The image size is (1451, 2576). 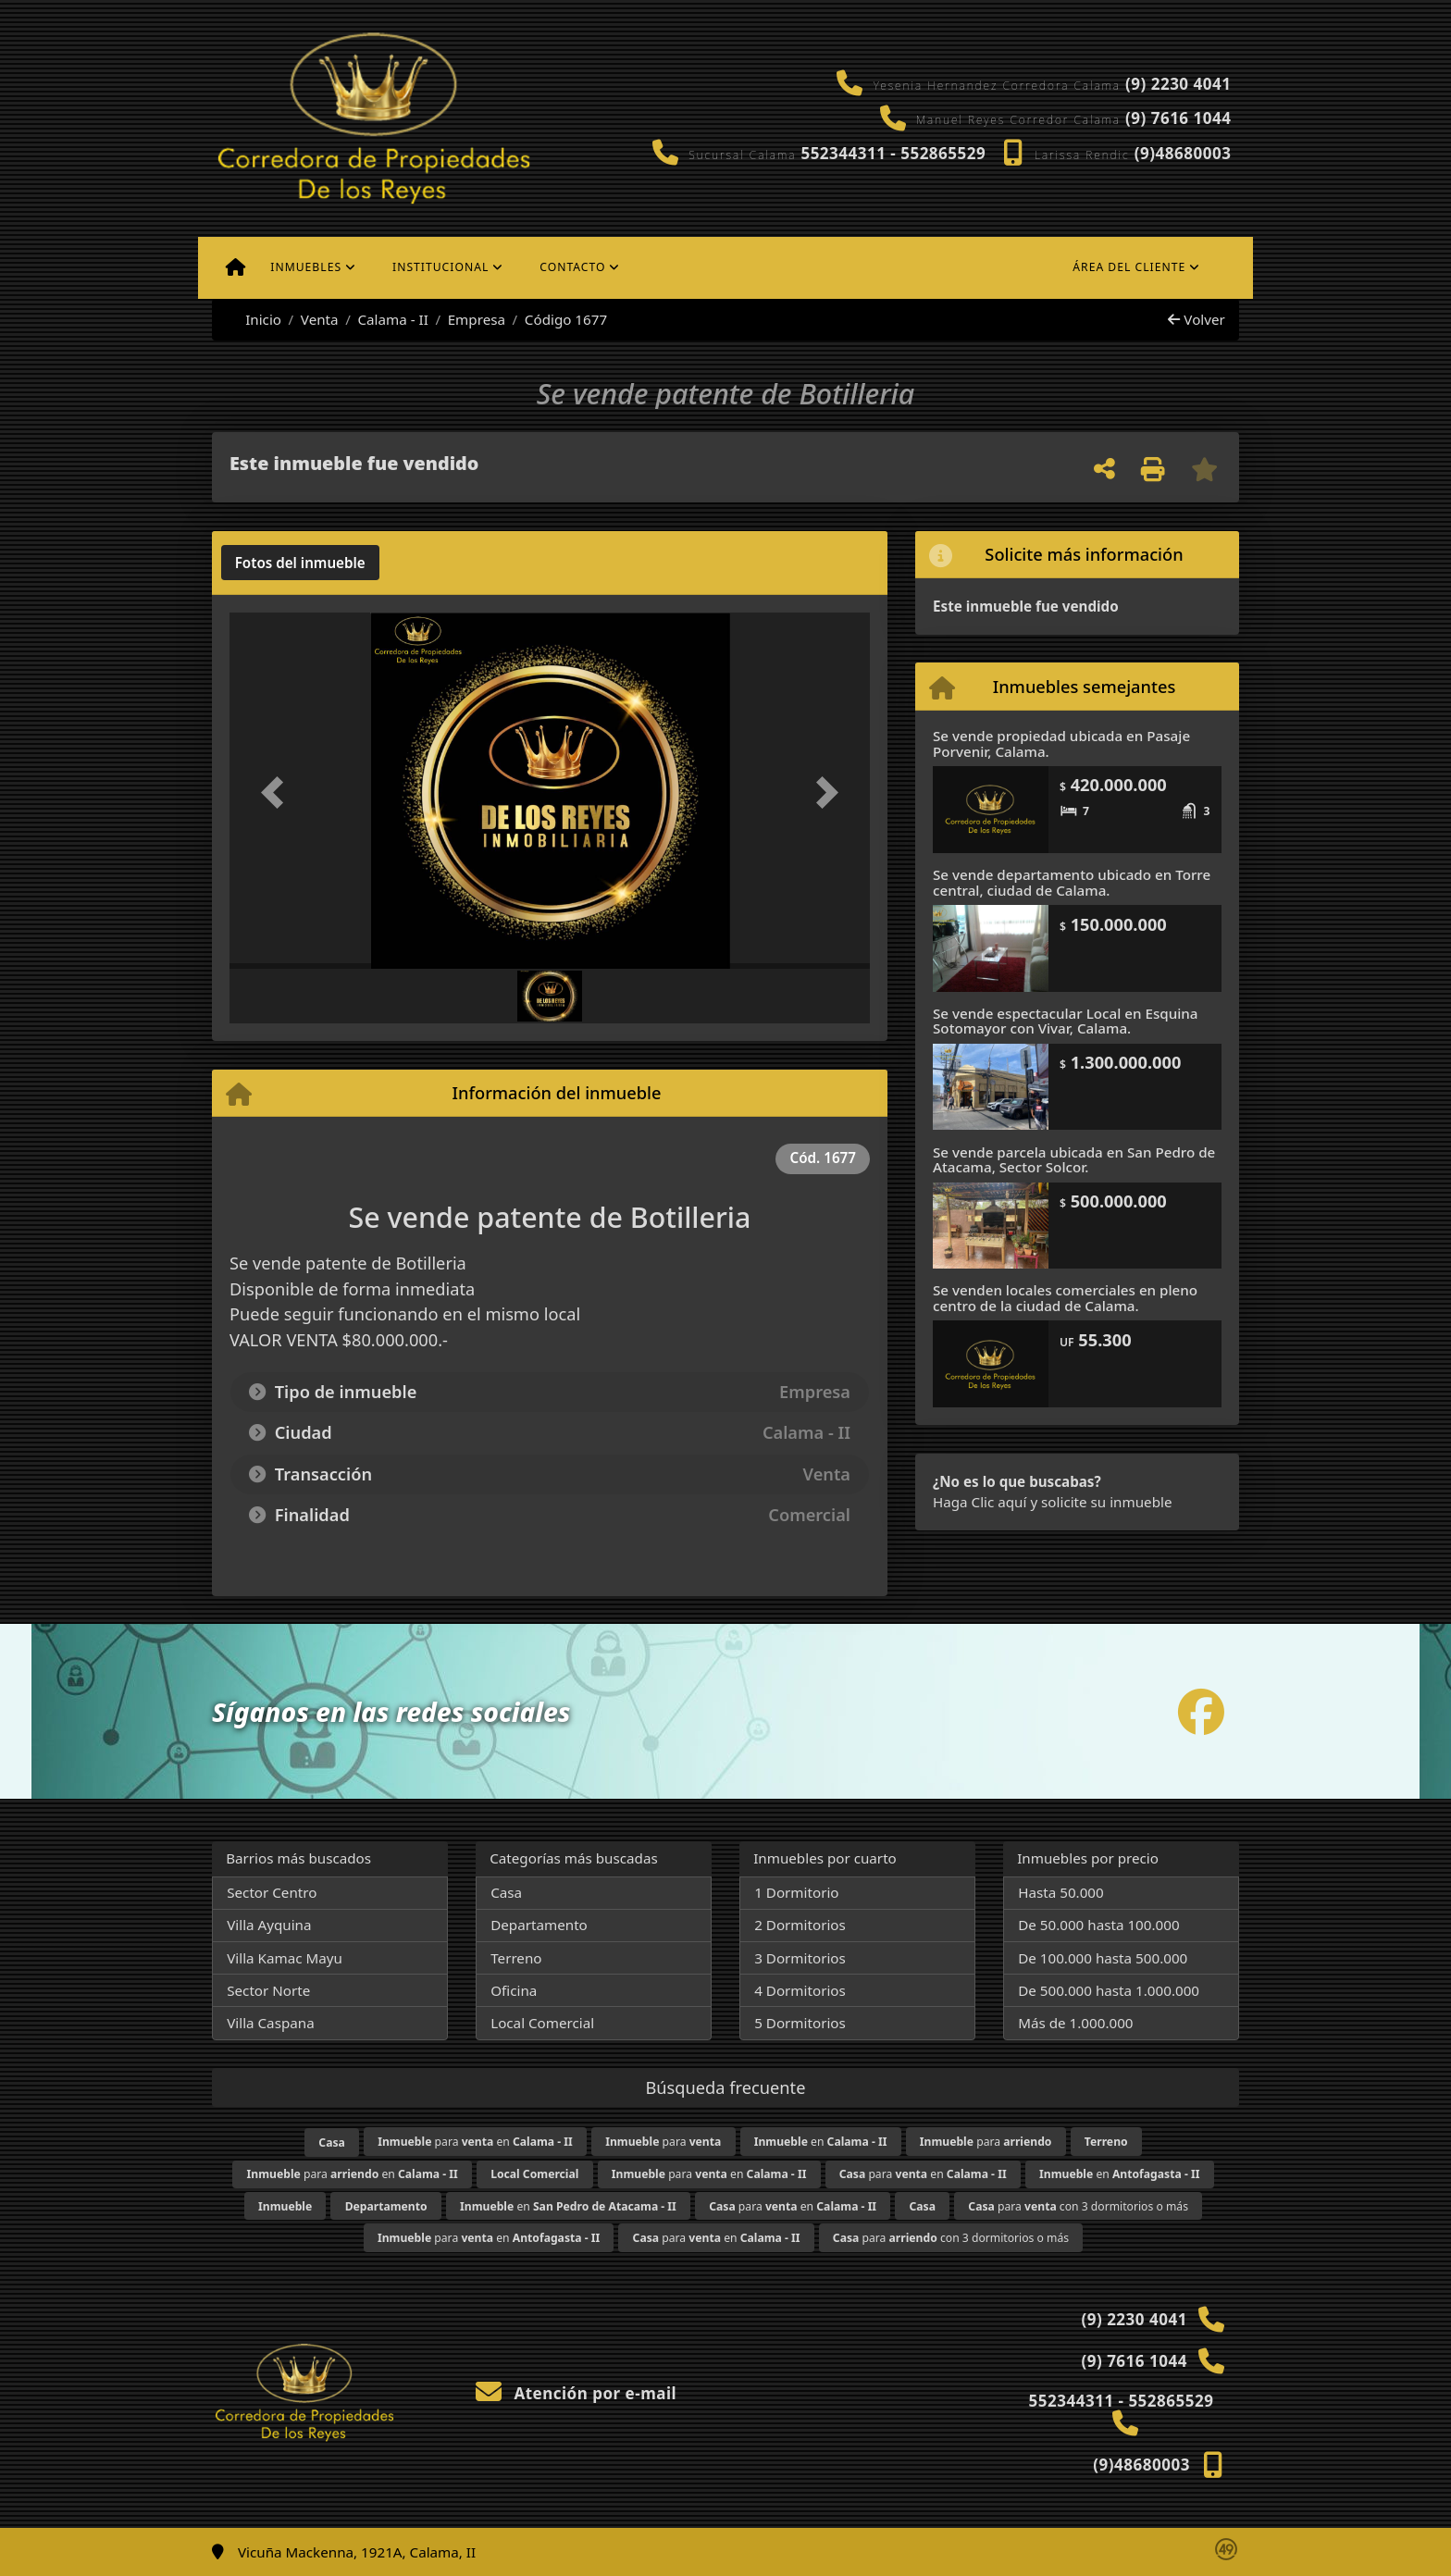 What do you see at coordinates (268, 1990) in the screenshot?
I see `Sector Norte` at bounding box center [268, 1990].